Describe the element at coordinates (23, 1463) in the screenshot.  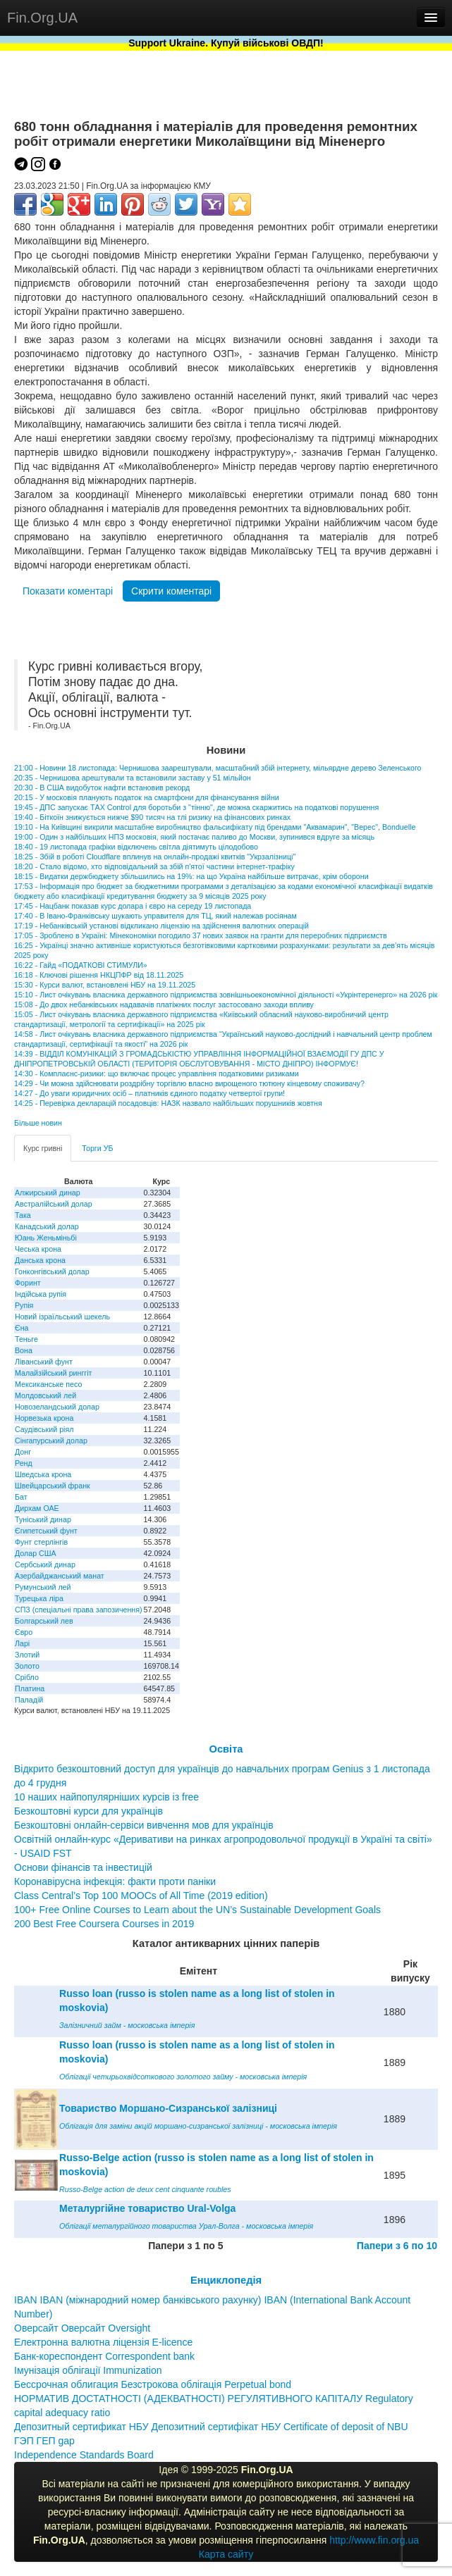
I see `Ренд` at that location.